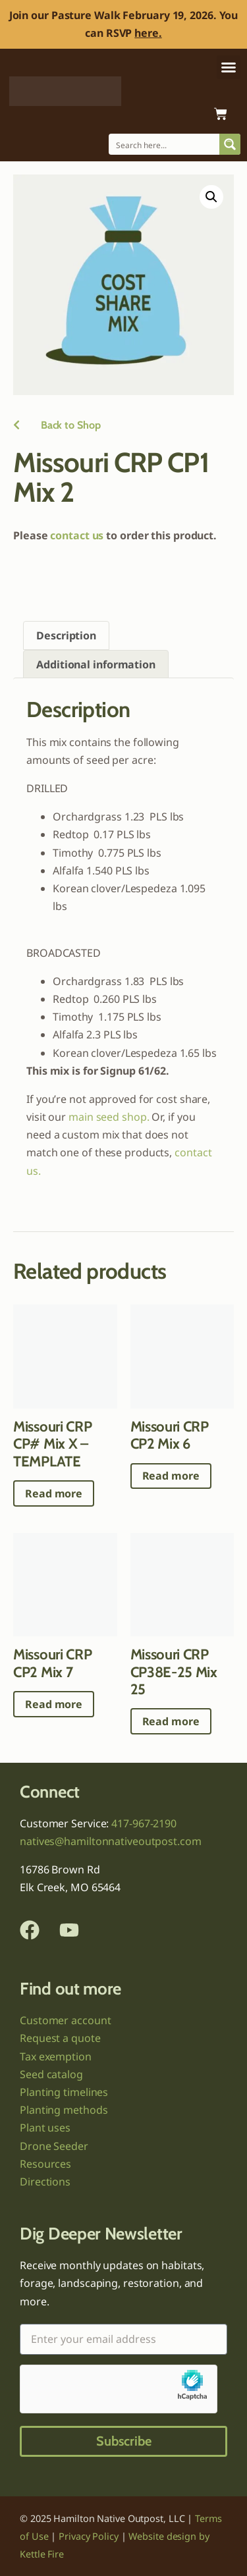 The image size is (247, 2576). Describe the element at coordinates (109, 1117) in the screenshot. I see `main seed shop.` at that location.